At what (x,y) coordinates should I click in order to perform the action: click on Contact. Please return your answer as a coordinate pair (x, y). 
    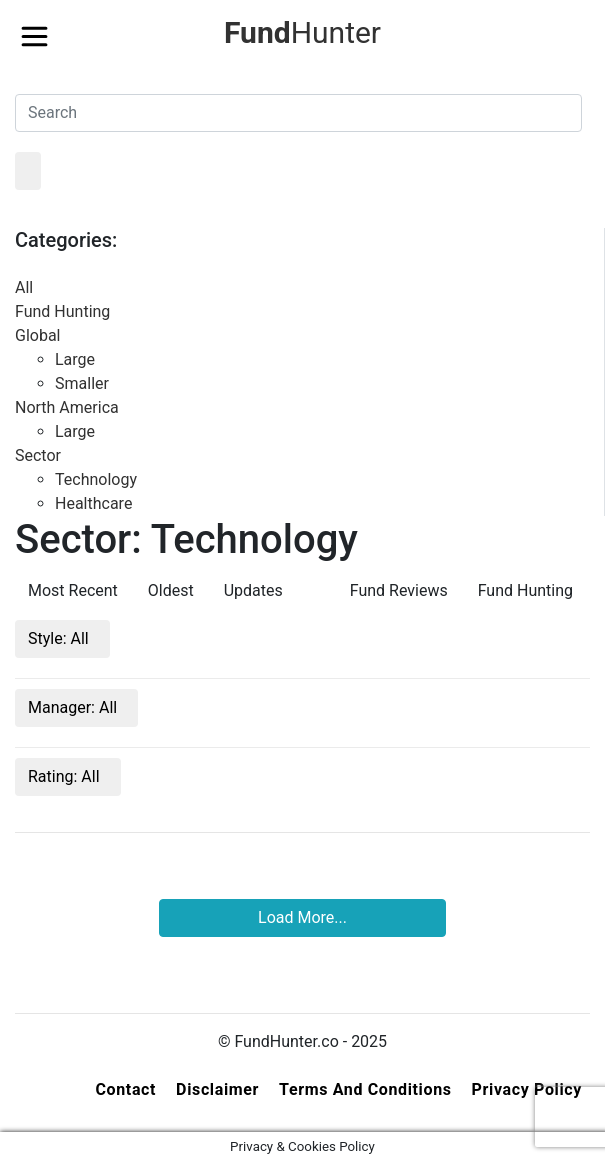
    Looking at the image, I should click on (125, 1089).